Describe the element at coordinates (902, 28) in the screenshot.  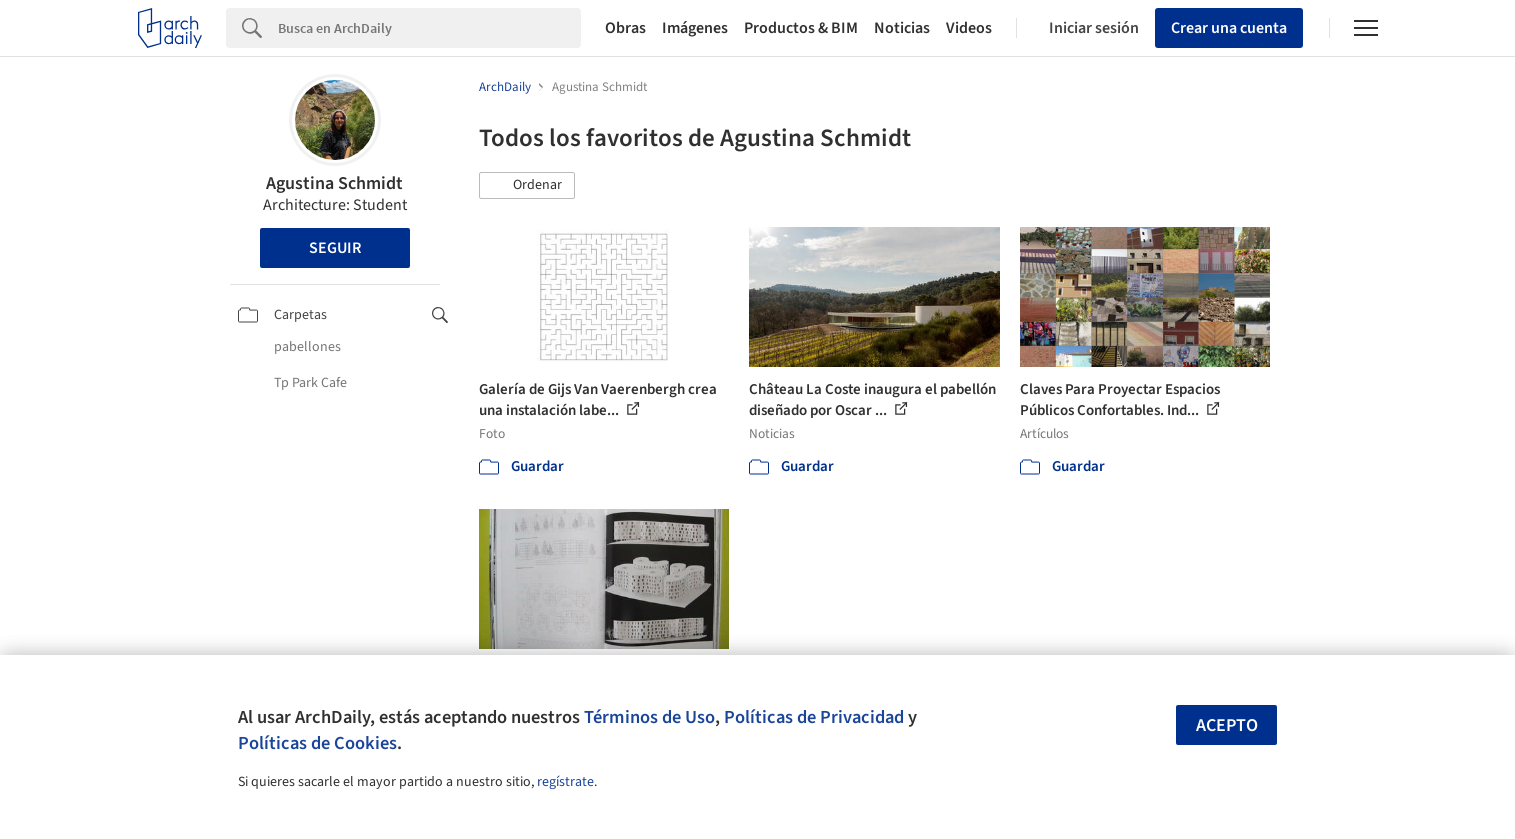
I see `Noticias` at that location.